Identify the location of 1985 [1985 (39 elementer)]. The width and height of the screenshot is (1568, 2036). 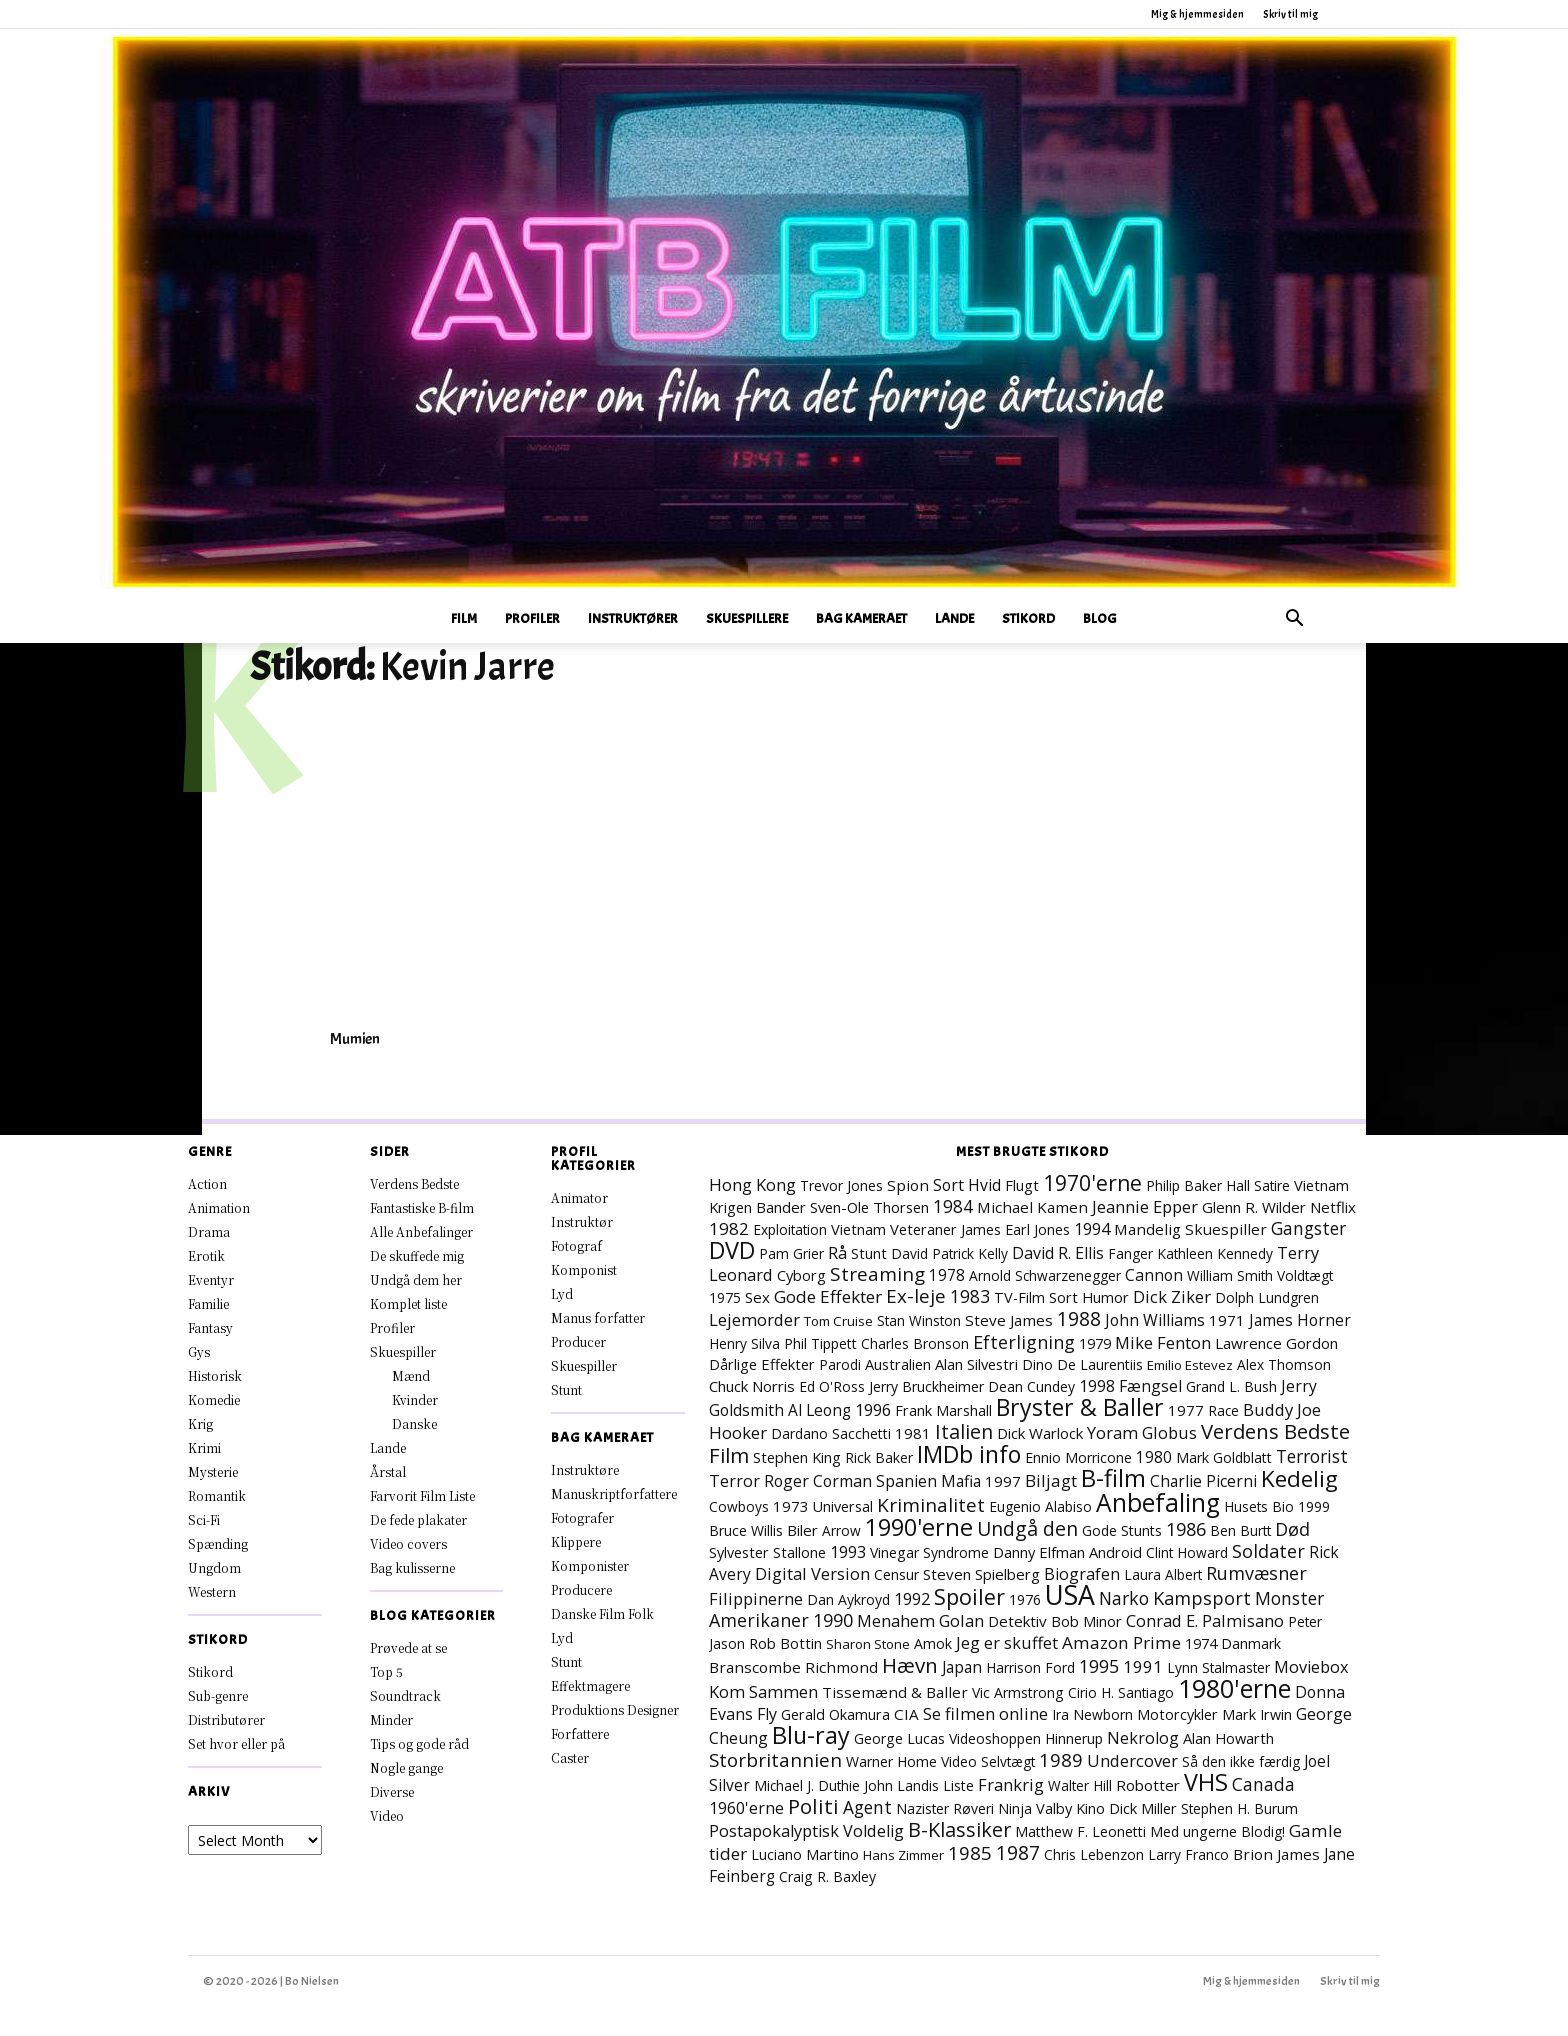
(970, 1852).